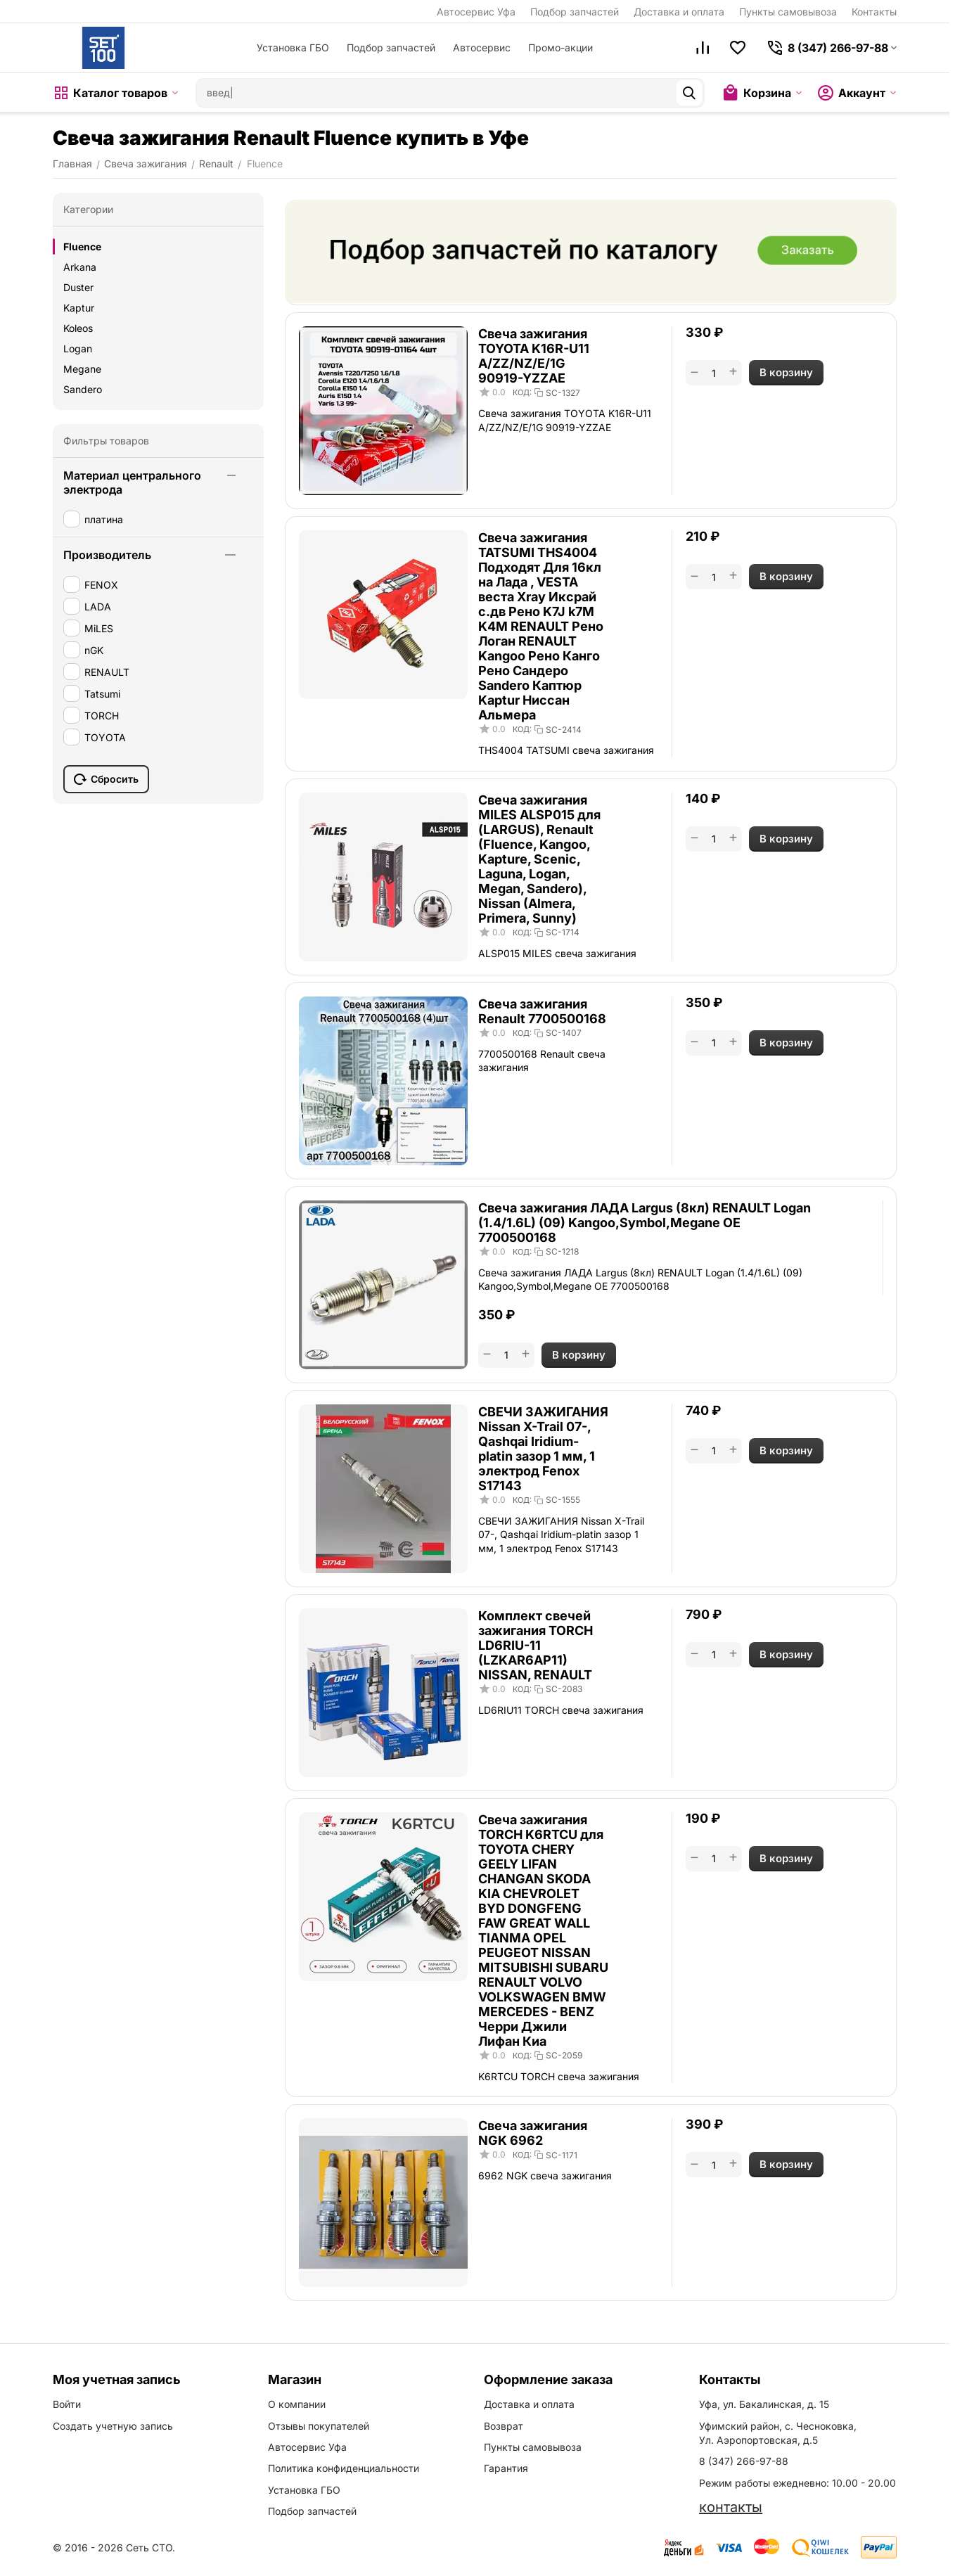 This screenshot has width=955, height=2576. I want to click on Установка ГБО, so click(293, 47).